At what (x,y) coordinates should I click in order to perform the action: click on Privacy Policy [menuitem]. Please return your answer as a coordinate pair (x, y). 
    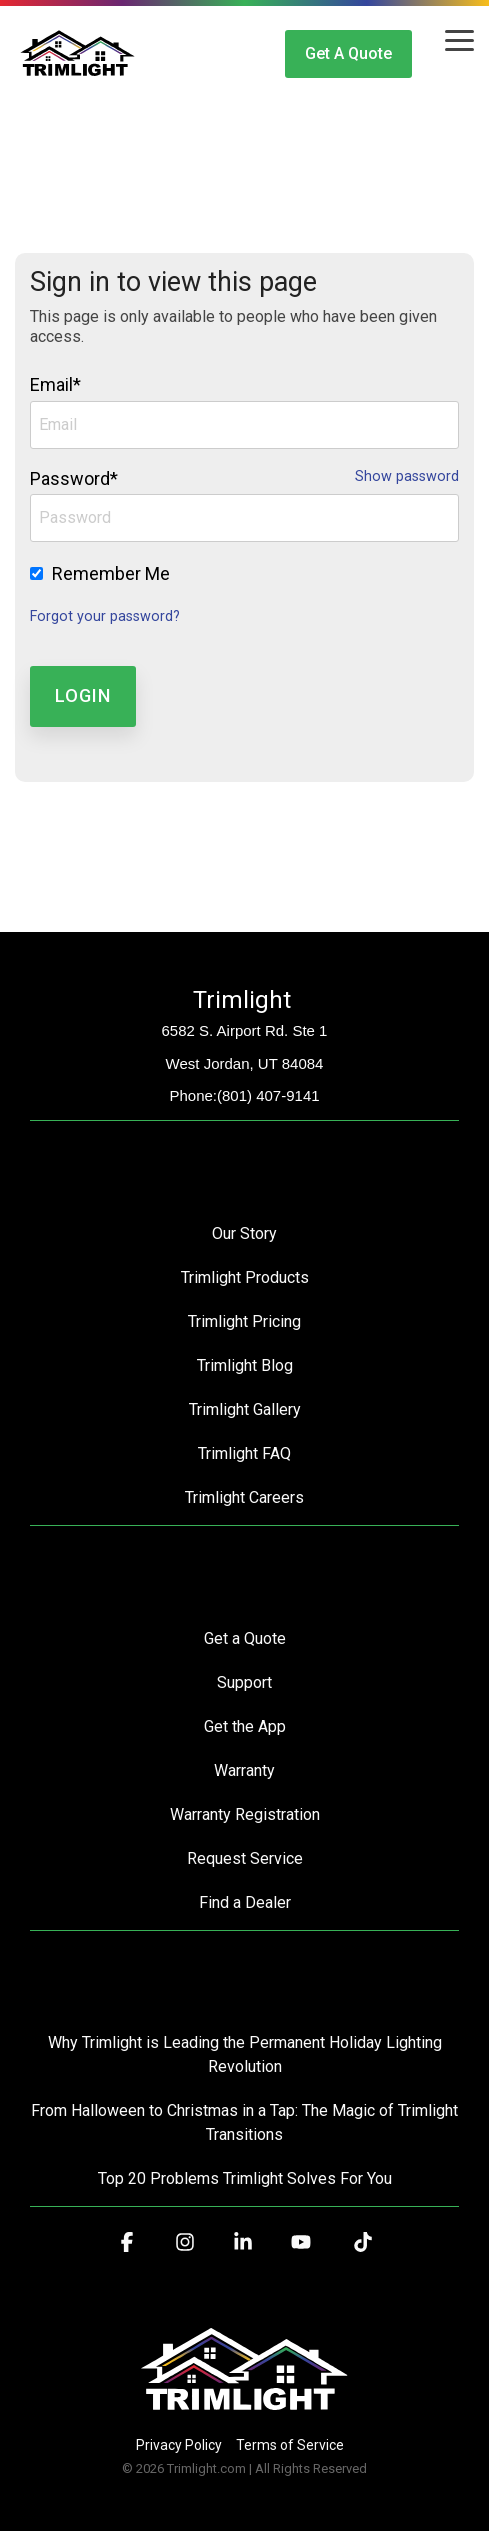
    Looking at the image, I should click on (179, 2445).